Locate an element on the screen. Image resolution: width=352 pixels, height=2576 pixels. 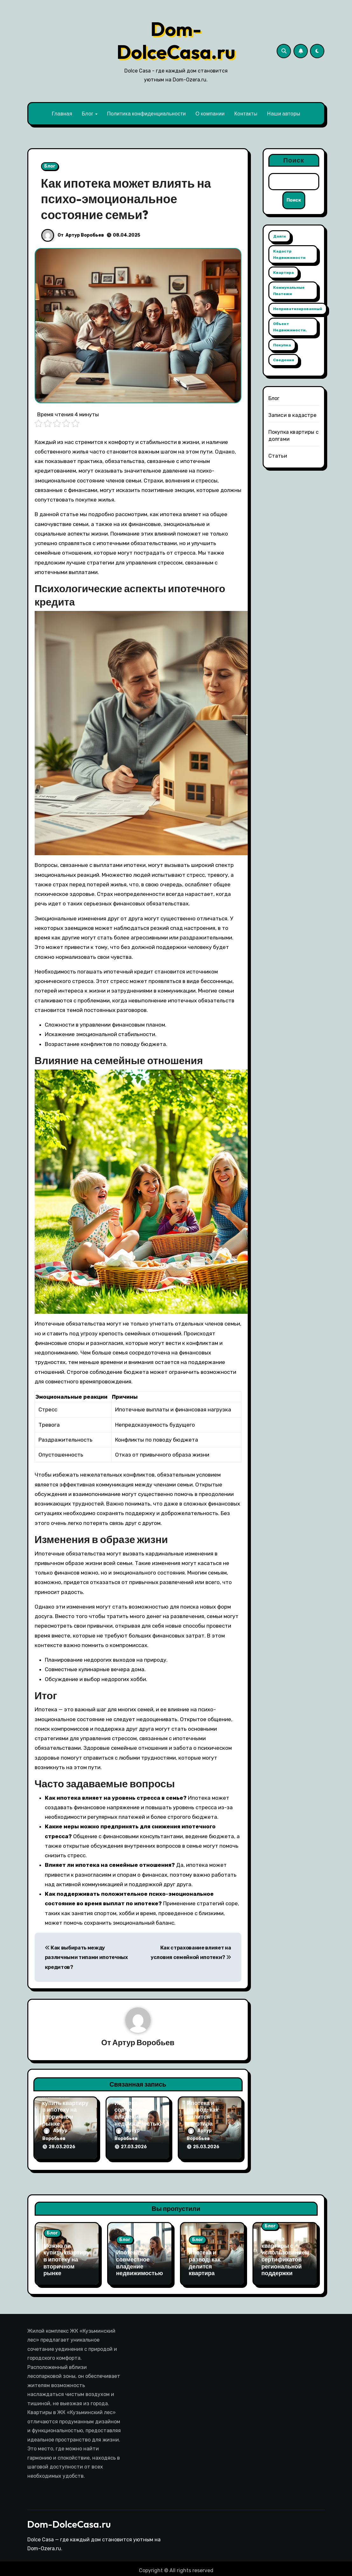
Можно ли купить квартиру в ипотеку на вторичном рынке is located at coordinates (65, 2110).